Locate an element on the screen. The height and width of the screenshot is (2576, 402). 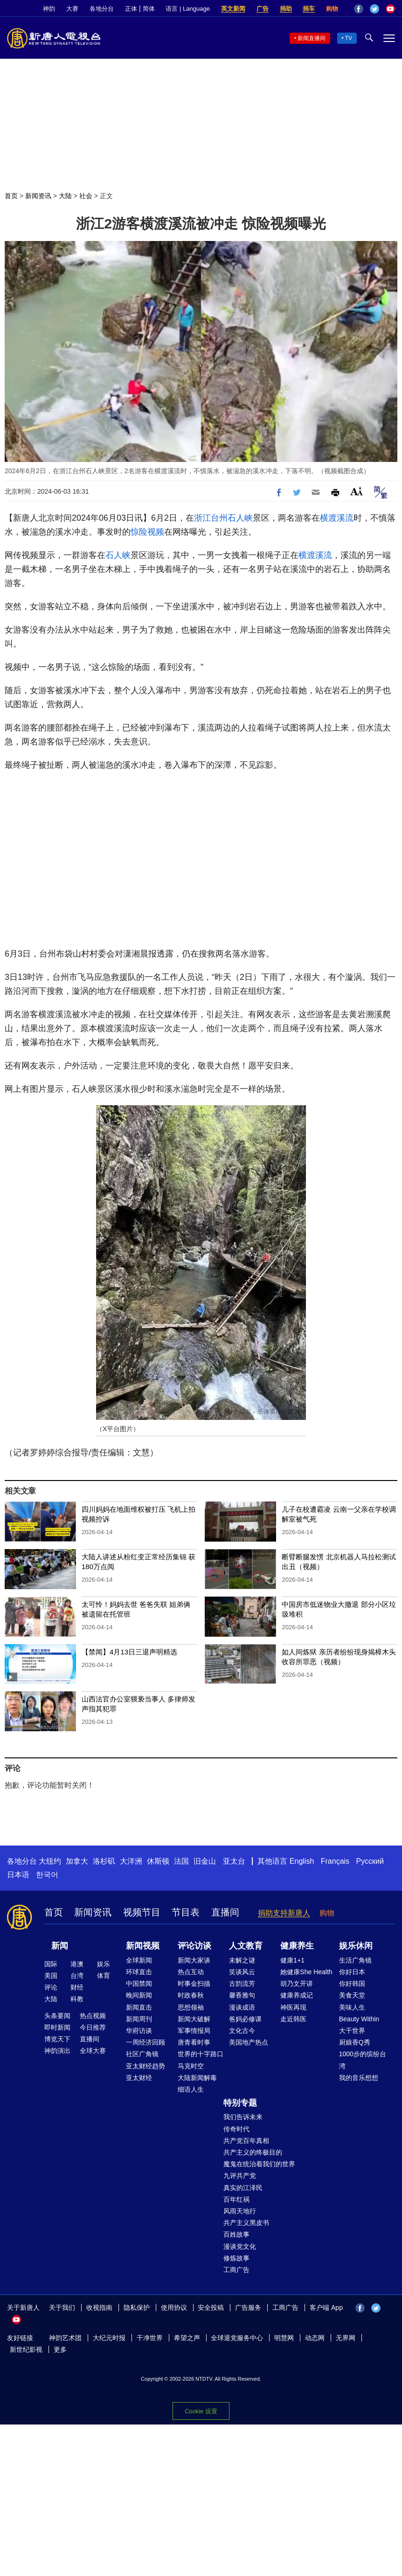
新闻资讯 is located at coordinates (38, 196).